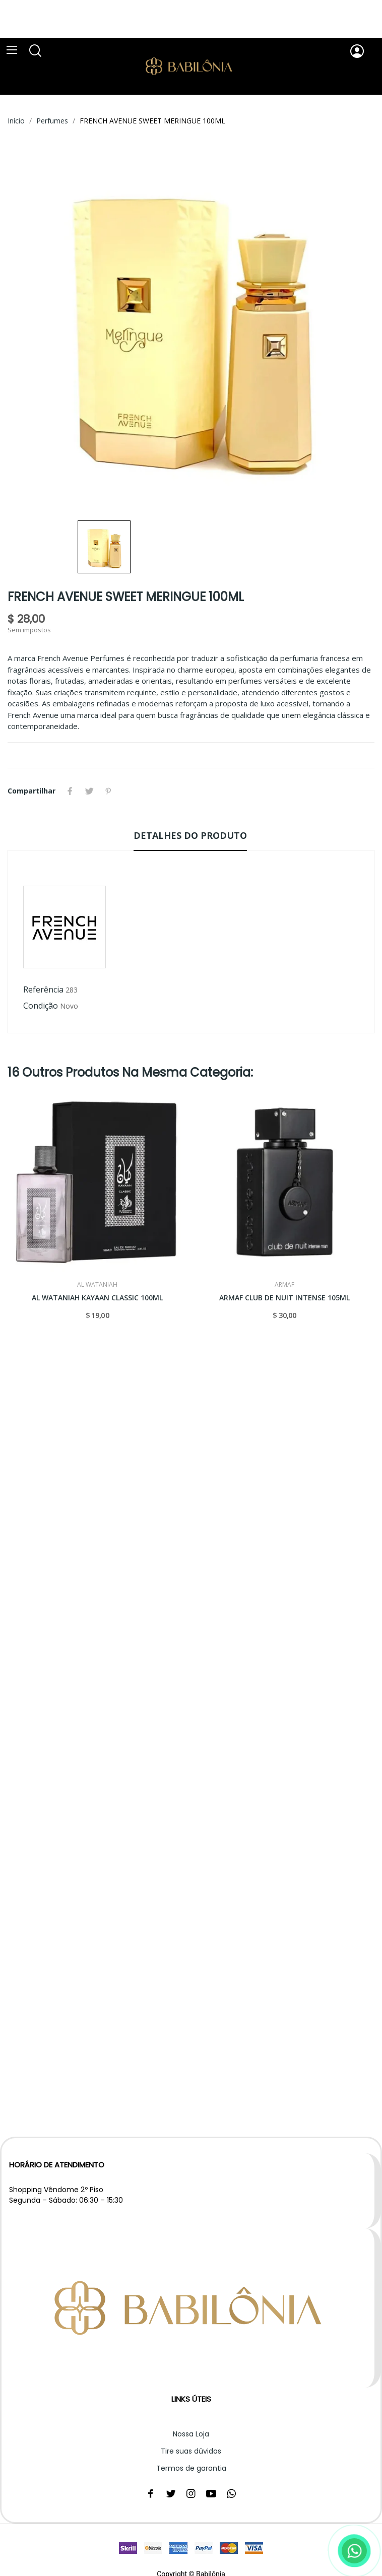 This screenshot has height=2576, width=382. What do you see at coordinates (191, 2451) in the screenshot?
I see `Tire suas dúvidas` at bounding box center [191, 2451].